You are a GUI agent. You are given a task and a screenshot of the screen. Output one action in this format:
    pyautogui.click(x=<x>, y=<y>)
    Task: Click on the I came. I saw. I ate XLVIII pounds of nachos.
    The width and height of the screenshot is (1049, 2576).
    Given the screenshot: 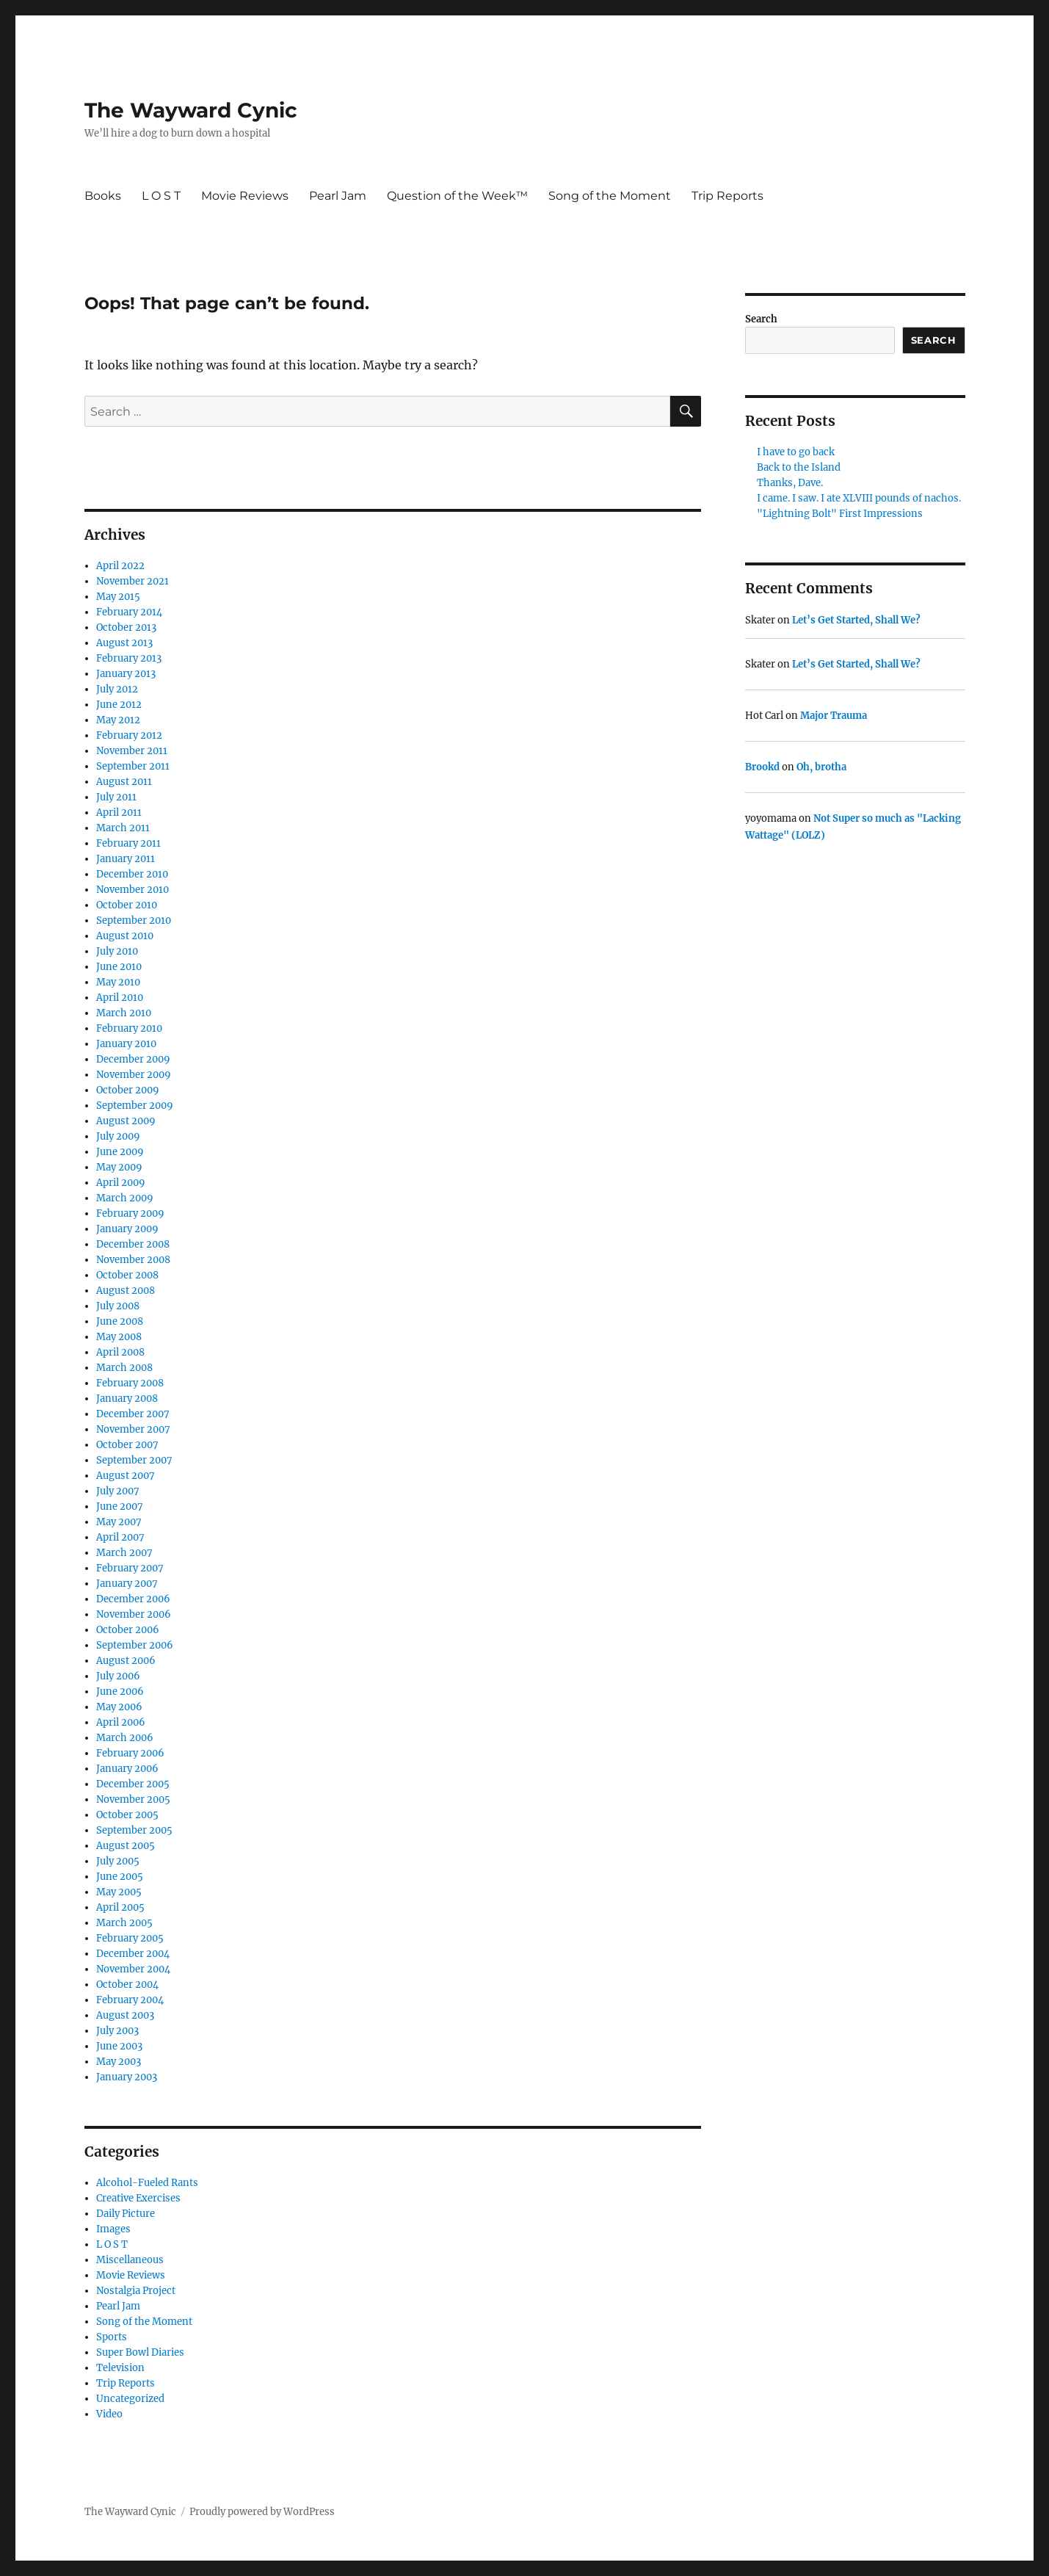 What is the action you would take?
    pyautogui.click(x=859, y=498)
    